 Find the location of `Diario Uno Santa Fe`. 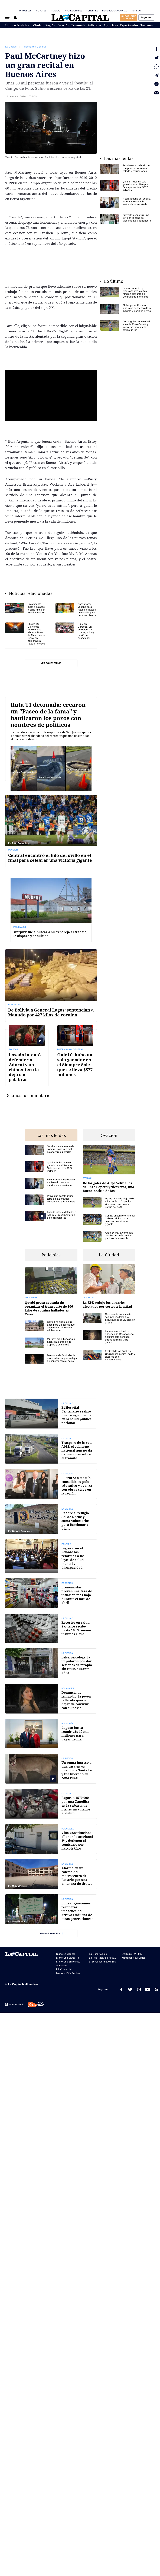

Diario Uno Santa Fe is located at coordinates (67, 1957).